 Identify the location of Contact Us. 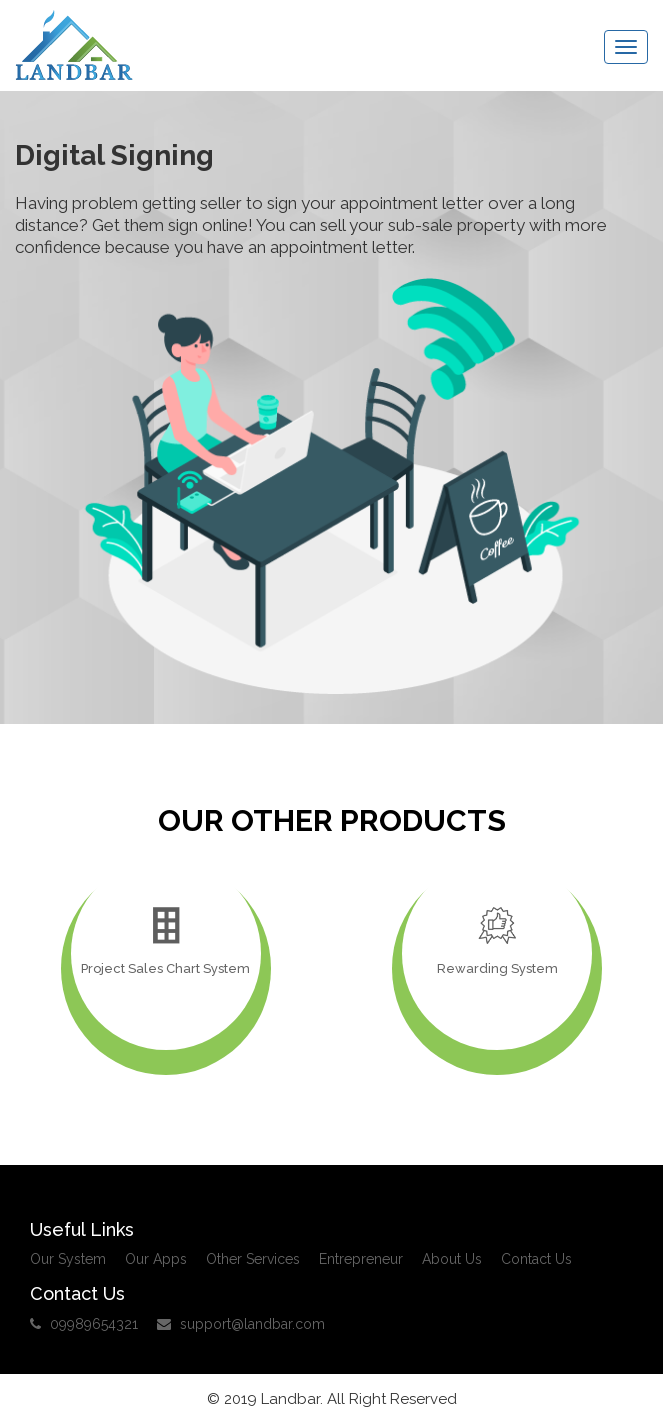
(536, 1259).